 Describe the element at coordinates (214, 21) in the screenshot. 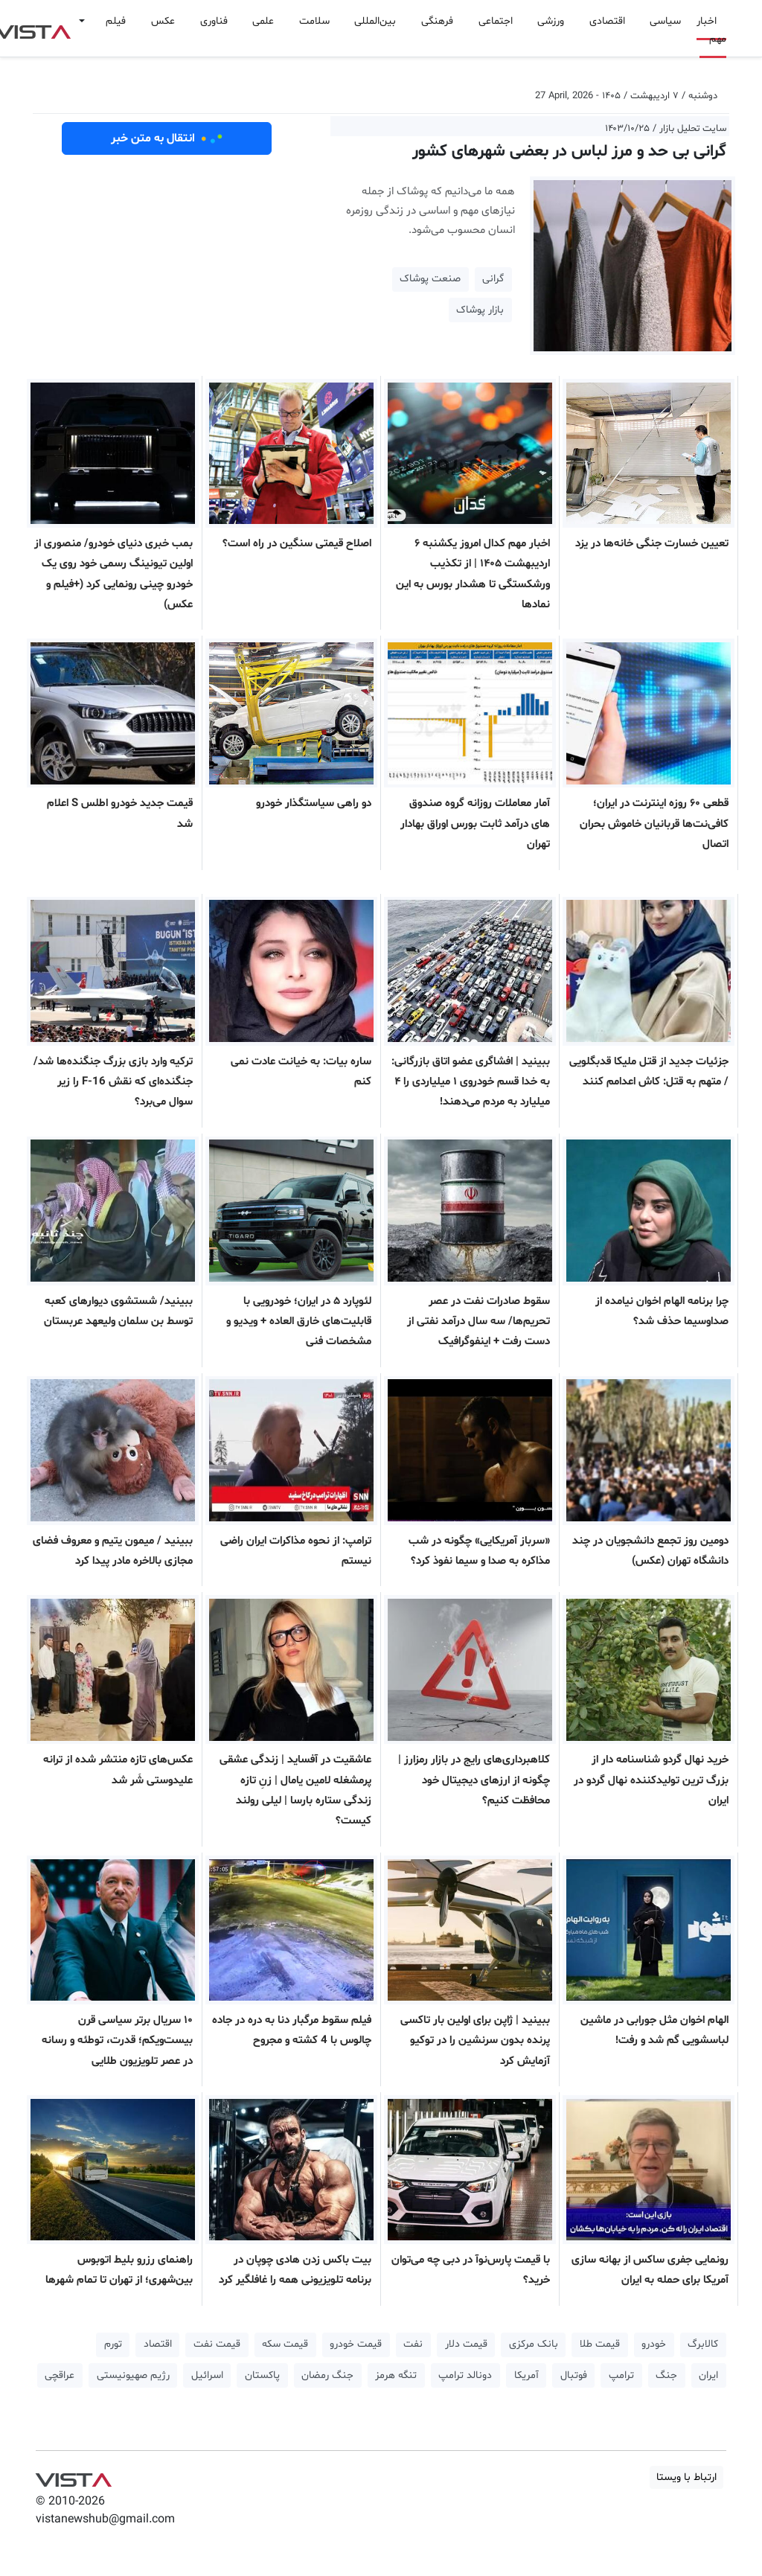

I see `فناوری [button]` at that location.